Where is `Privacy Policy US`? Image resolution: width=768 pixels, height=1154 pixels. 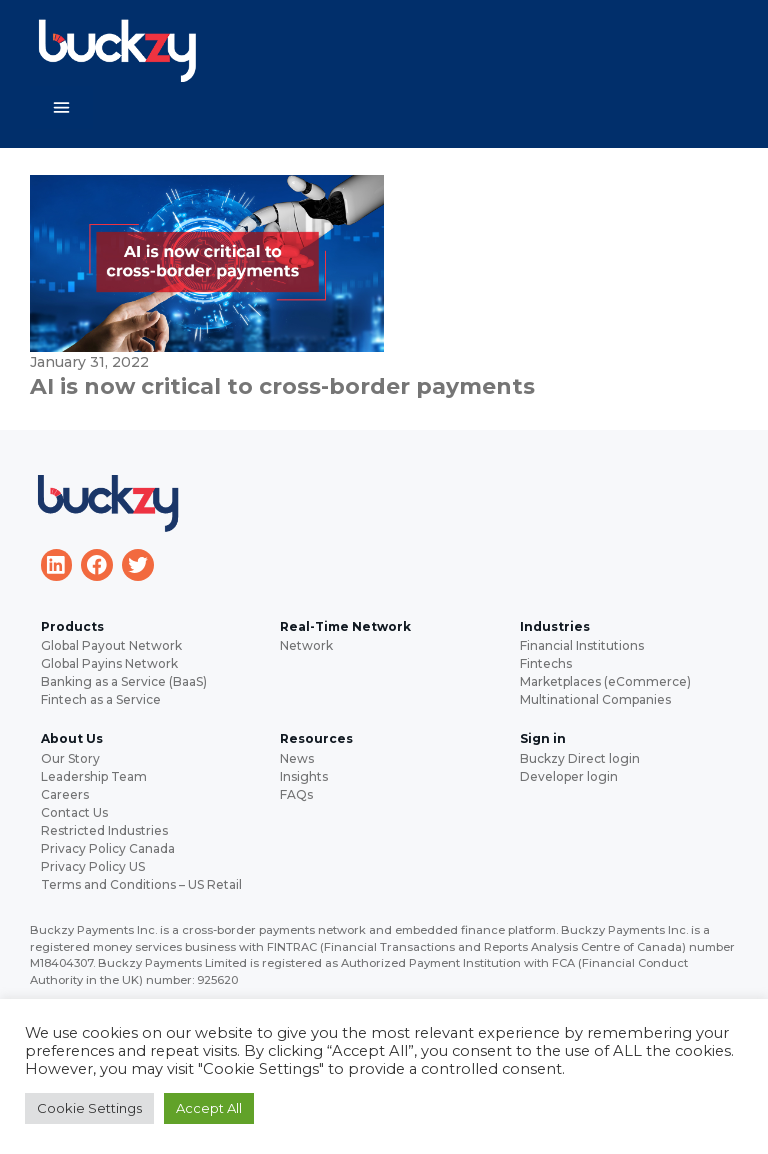
Privacy Policy US is located at coordinates (93, 866).